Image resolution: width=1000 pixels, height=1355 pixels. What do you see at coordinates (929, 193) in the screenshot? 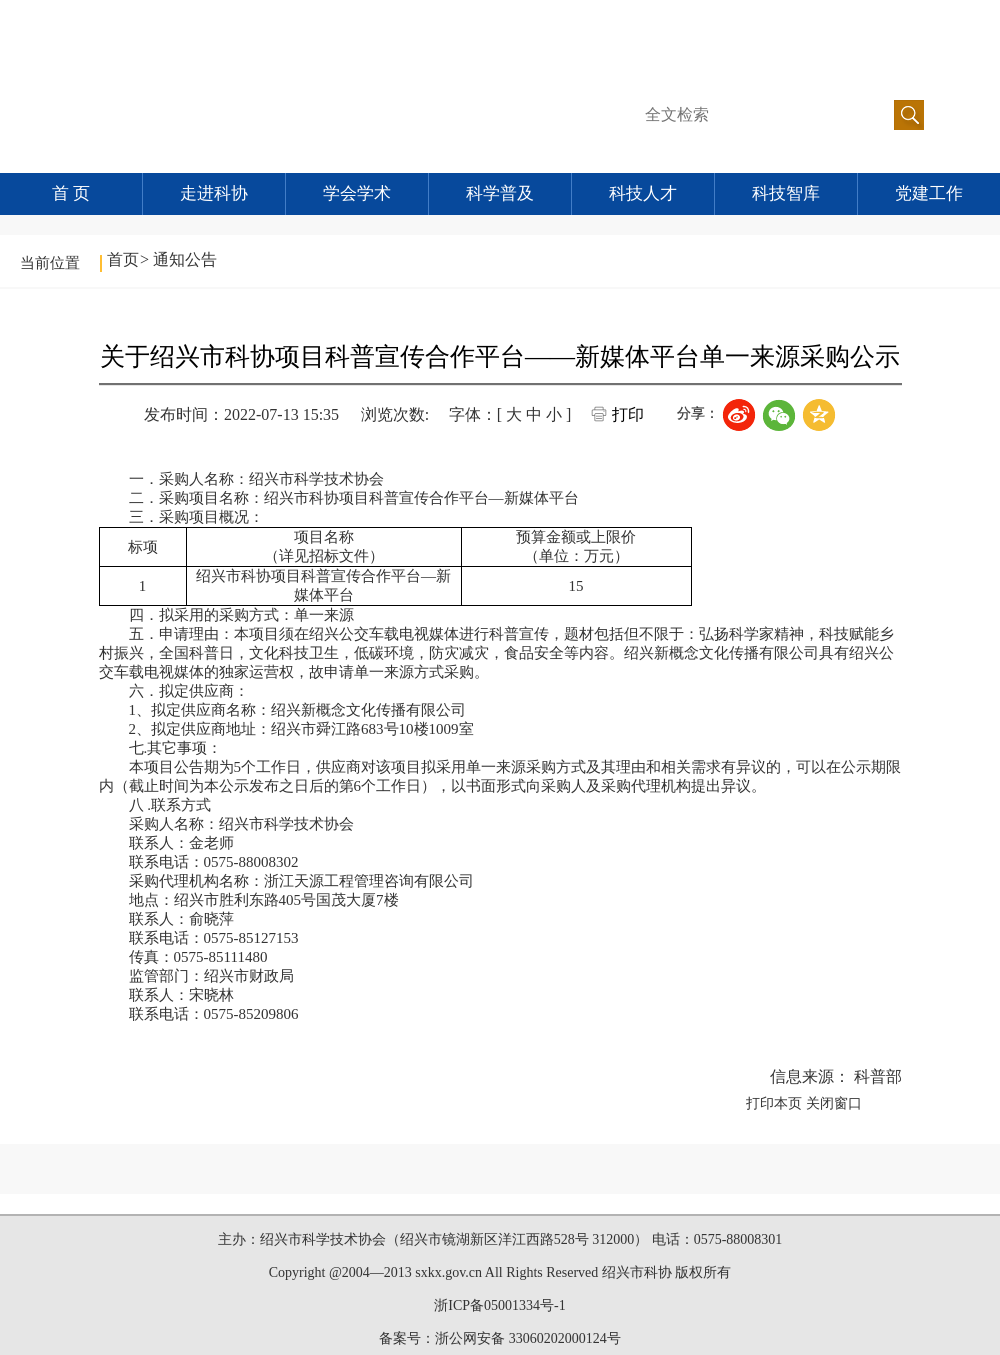
I see `党建工作` at bounding box center [929, 193].